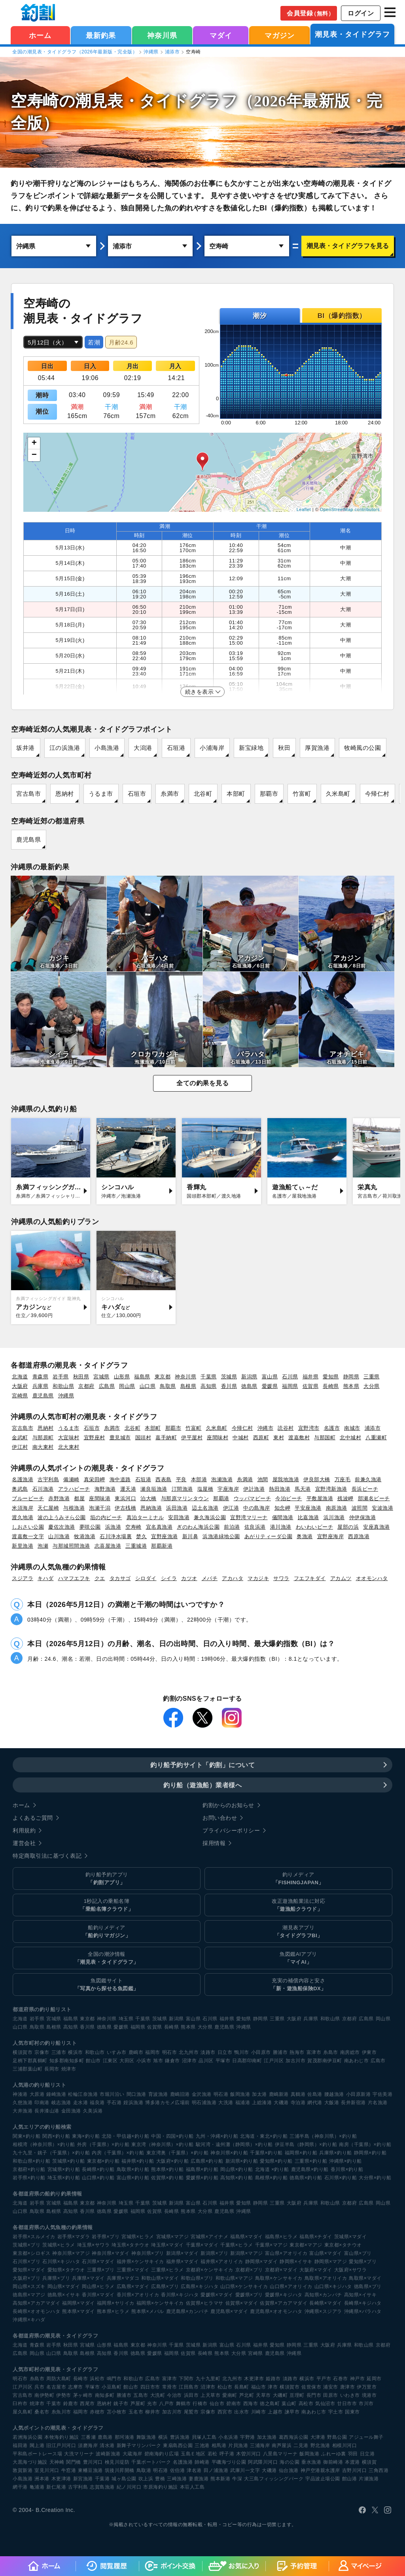  Describe the element at coordinates (114, 2378) in the screenshot. I see `鳴門市` at that location.